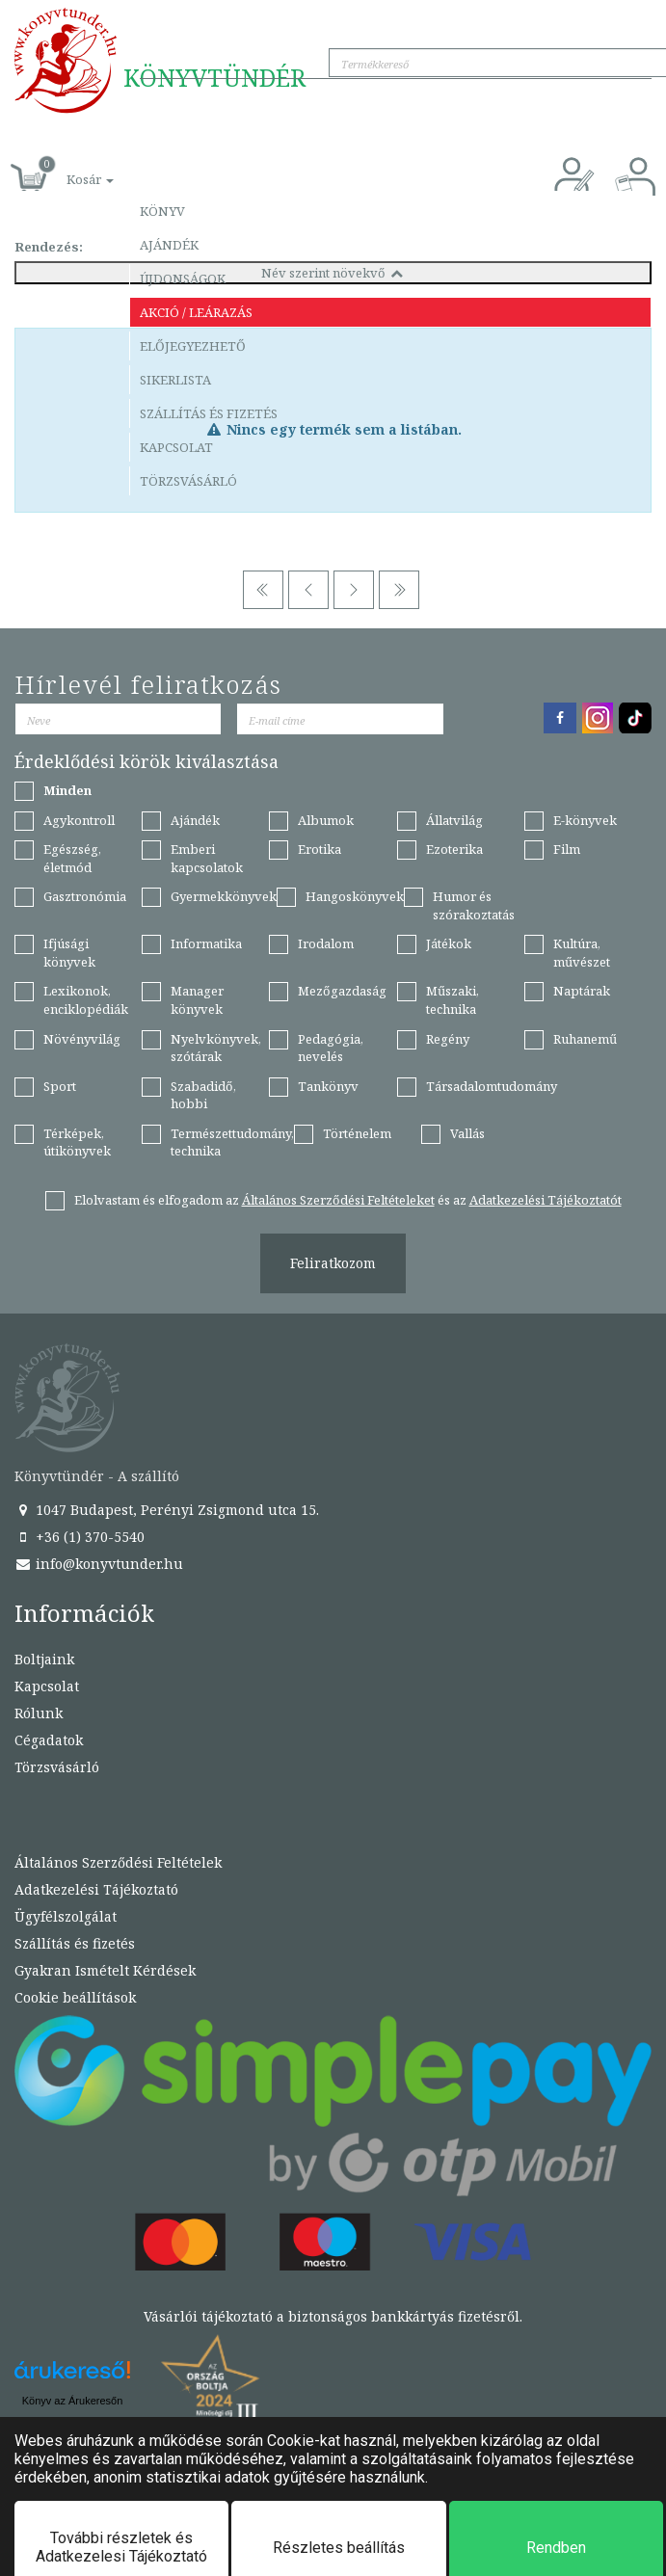  I want to click on Gyermekkönyvek, so click(224, 896).